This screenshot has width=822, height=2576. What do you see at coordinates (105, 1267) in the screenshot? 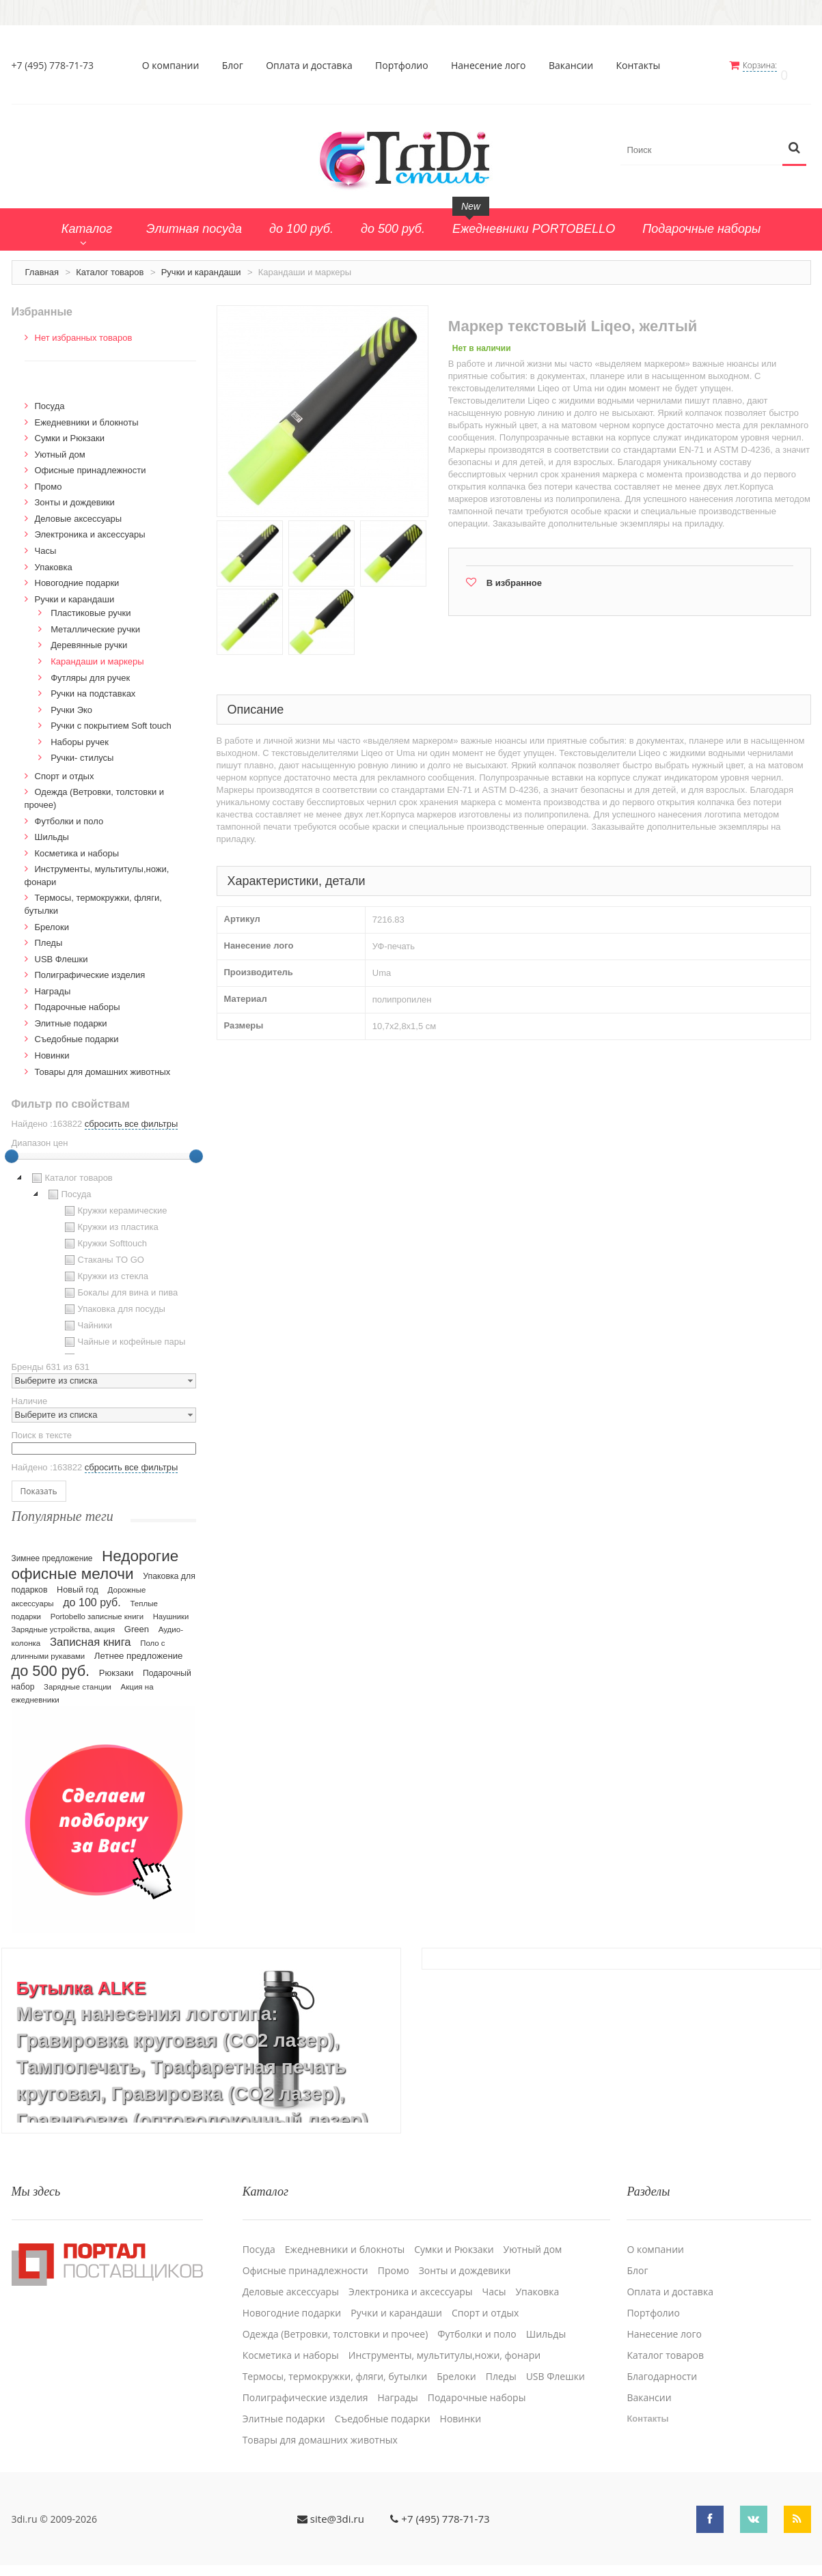
I see `Кружки из стекла` at bounding box center [105, 1267].